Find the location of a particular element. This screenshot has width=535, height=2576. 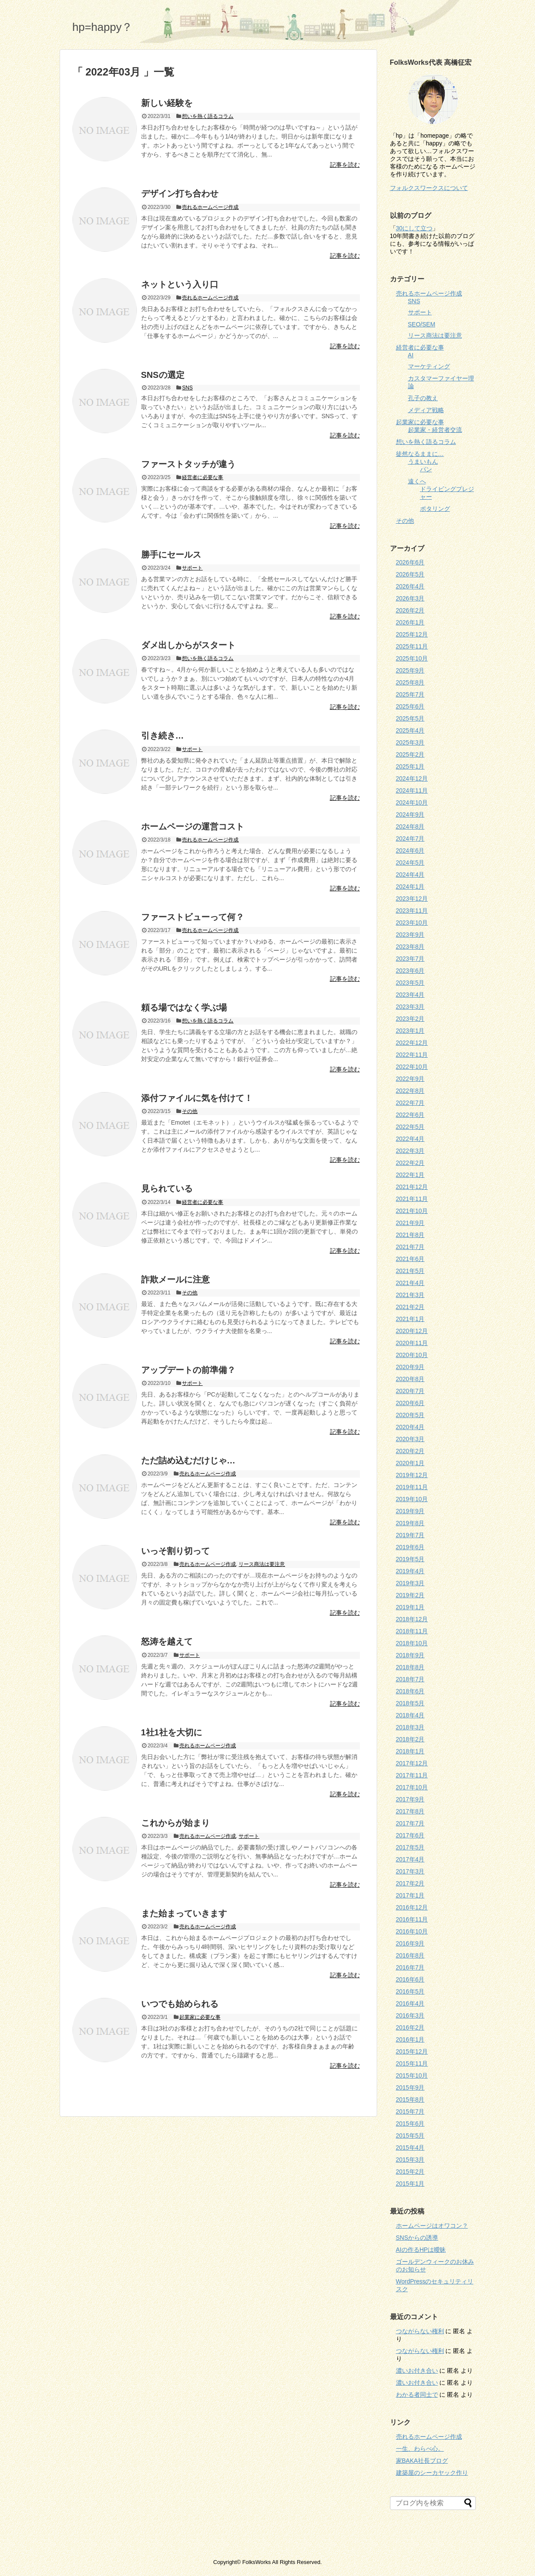

2019年12月 is located at coordinates (412, 1475).